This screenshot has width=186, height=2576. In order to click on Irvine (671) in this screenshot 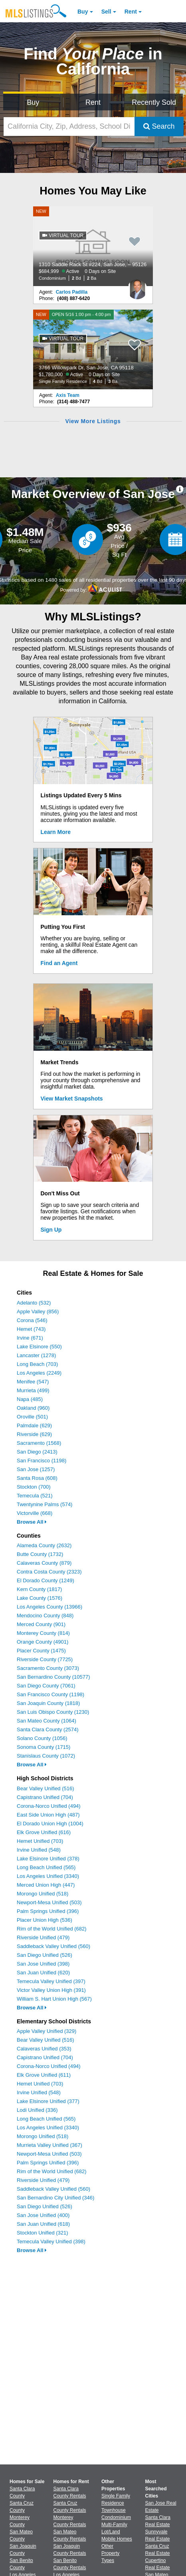, I will do `click(30, 1338)`.